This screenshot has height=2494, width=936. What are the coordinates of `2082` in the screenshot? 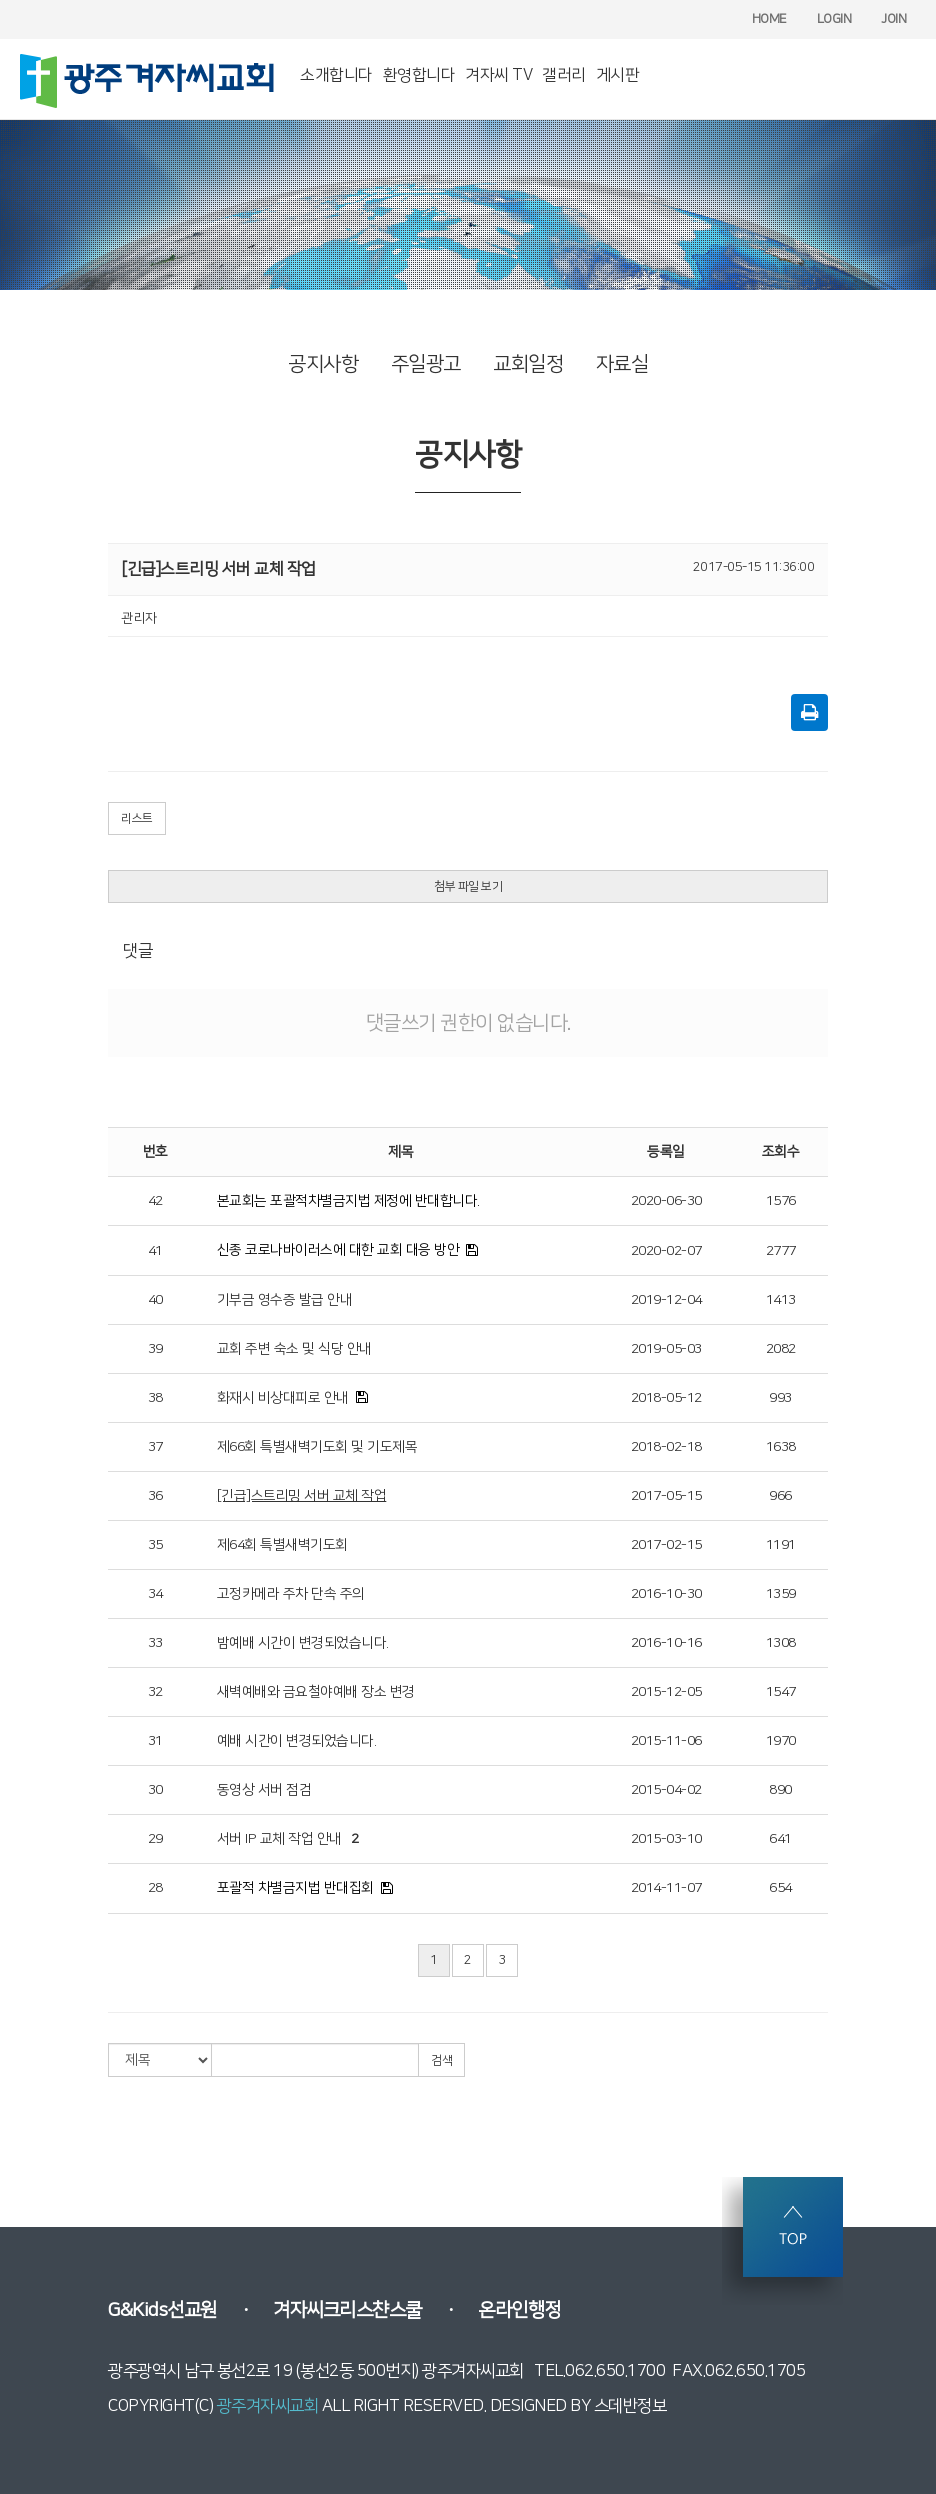 It's located at (781, 1349).